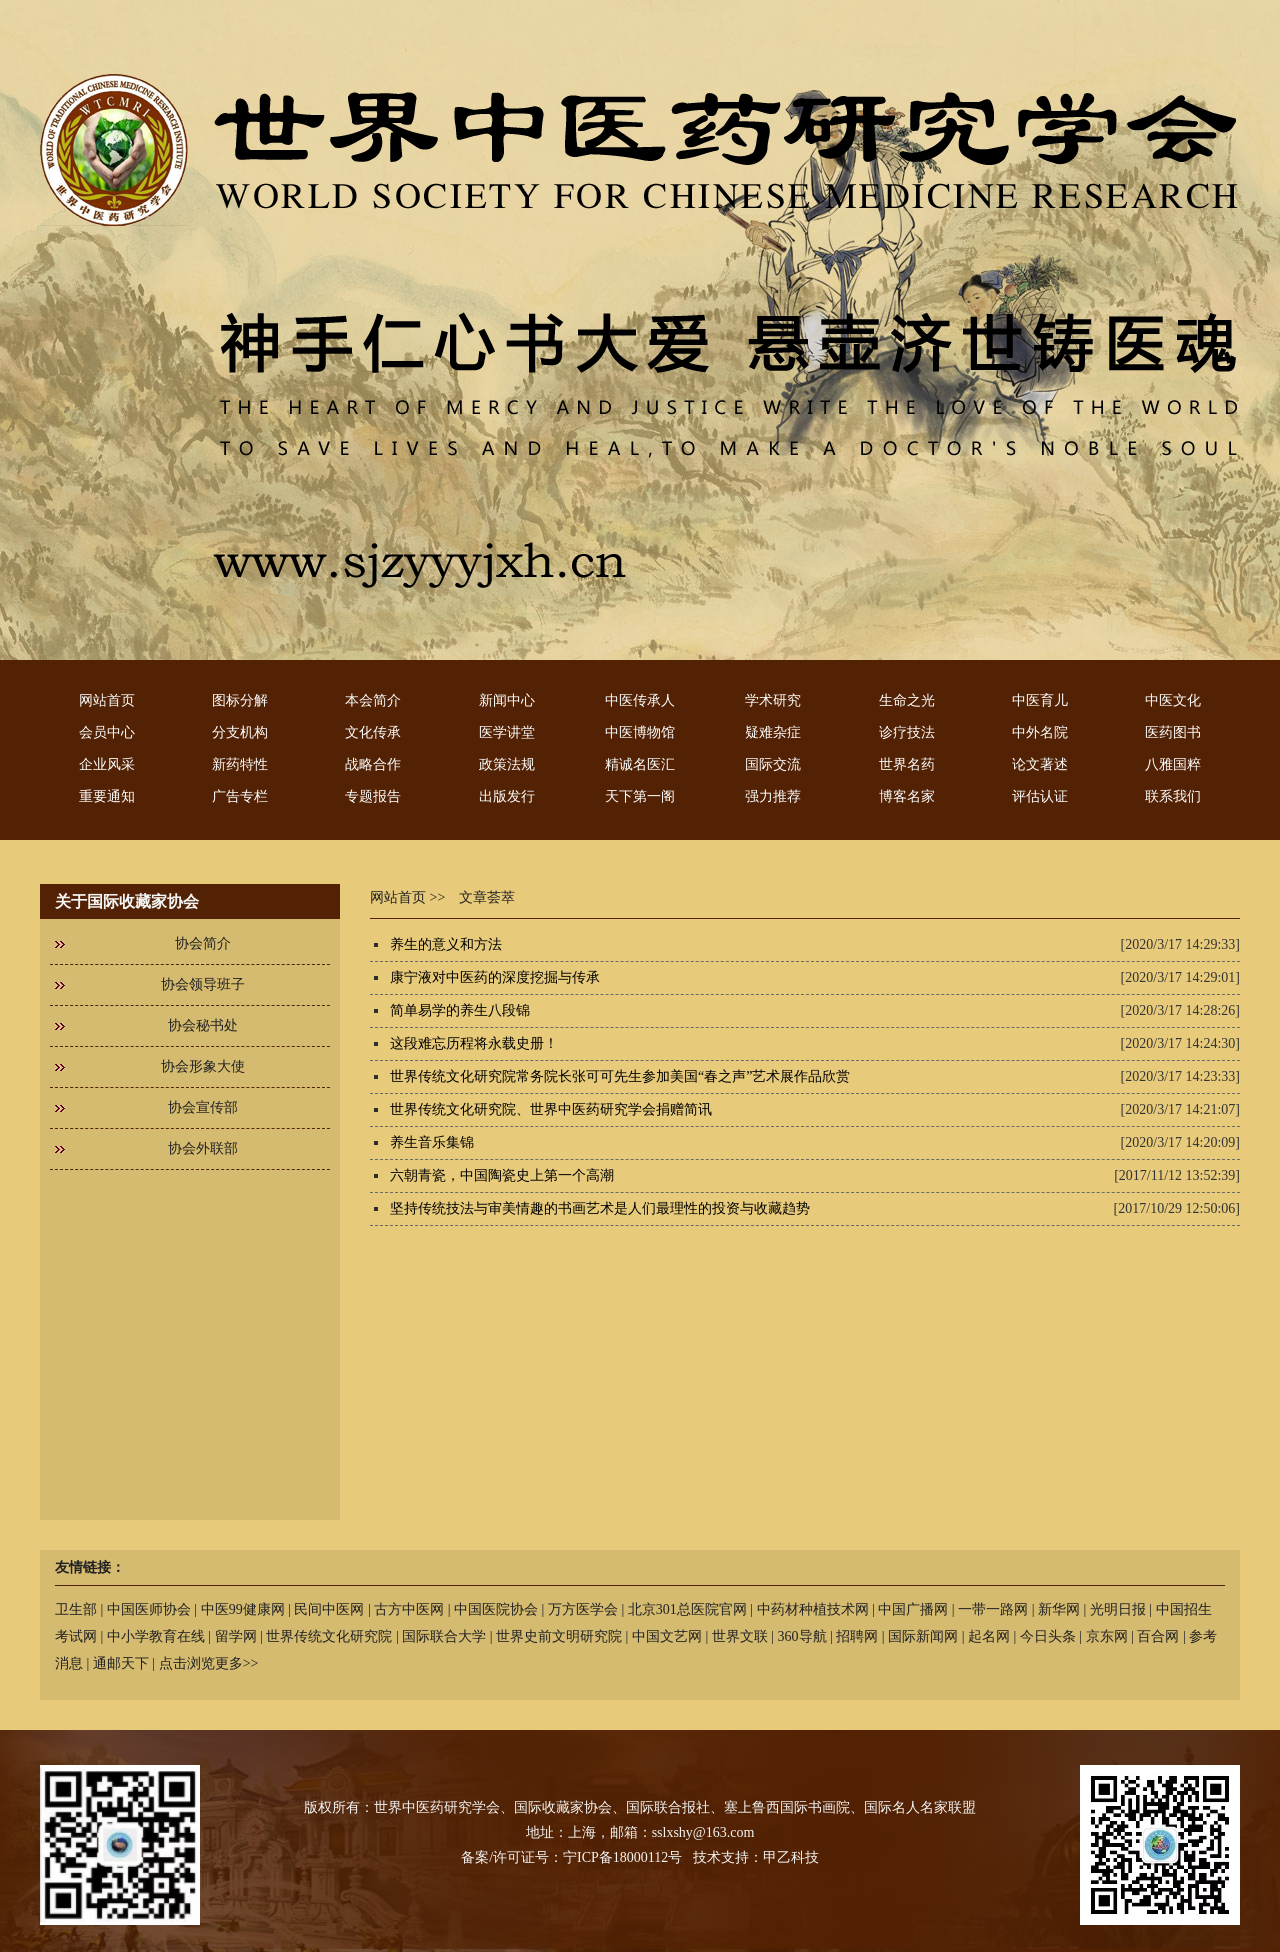 This screenshot has width=1280, height=1952. What do you see at coordinates (923, 1636) in the screenshot?
I see `国际新闻网` at bounding box center [923, 1636].